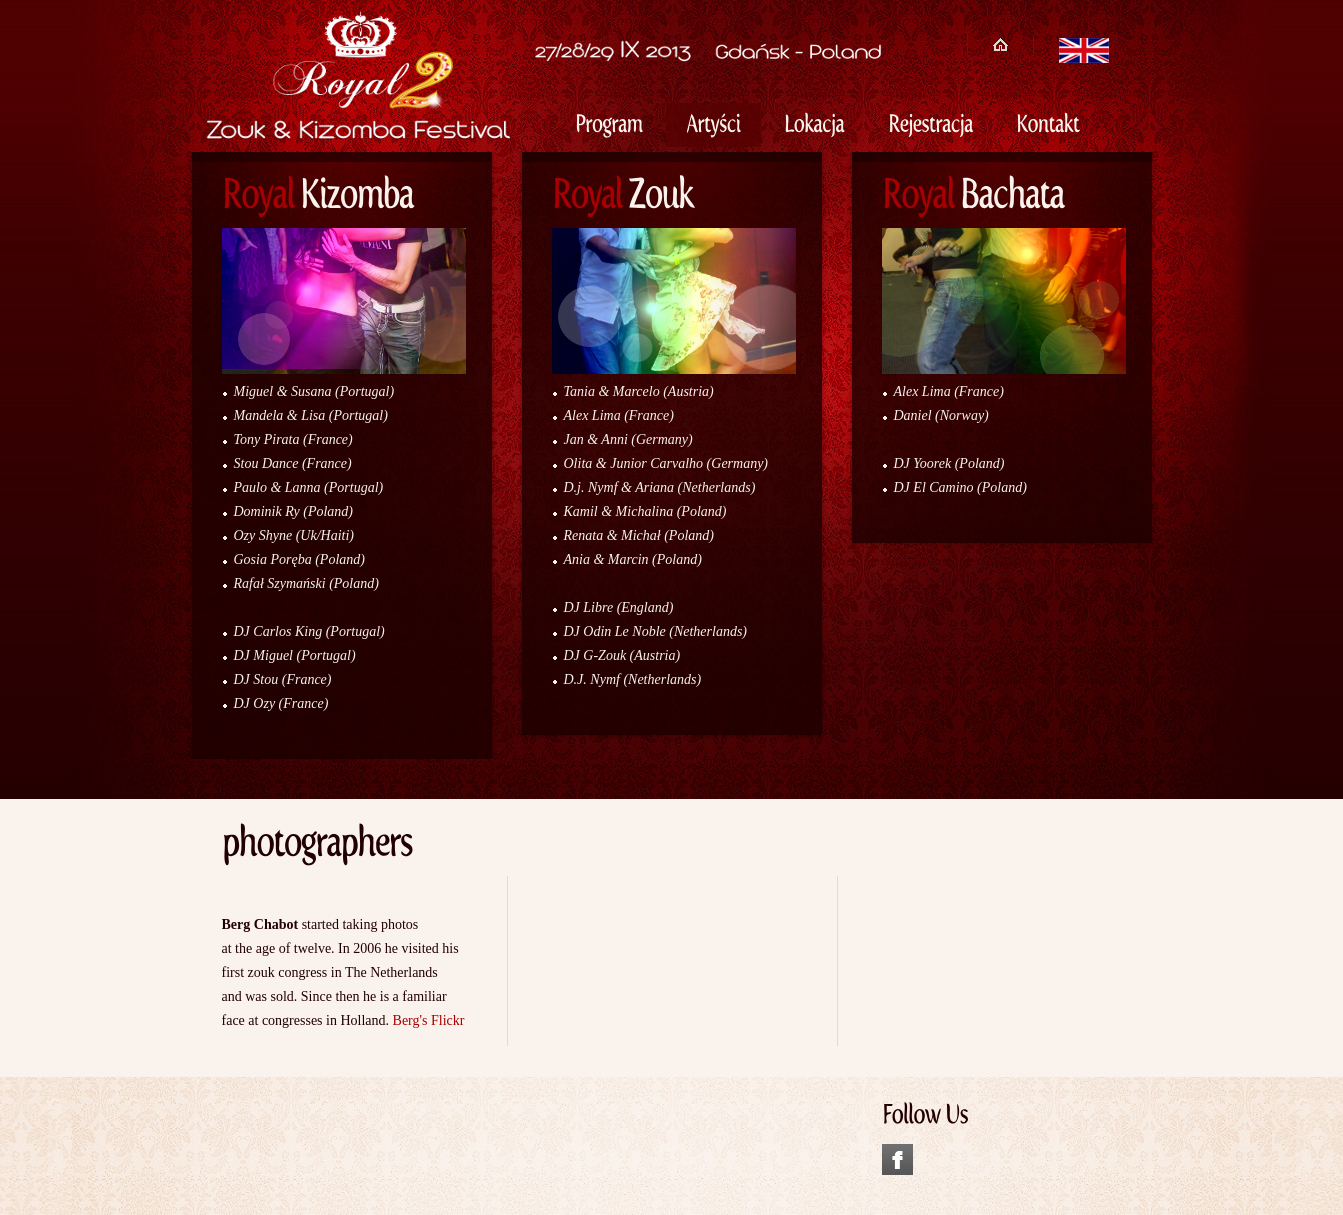 The width and height of the screenshot is (1343, 1215). What do you see at coordinates (628, 439) in the screenshot?
I see `Jan & Anni (Germany)` at bounding box center [628, 439].